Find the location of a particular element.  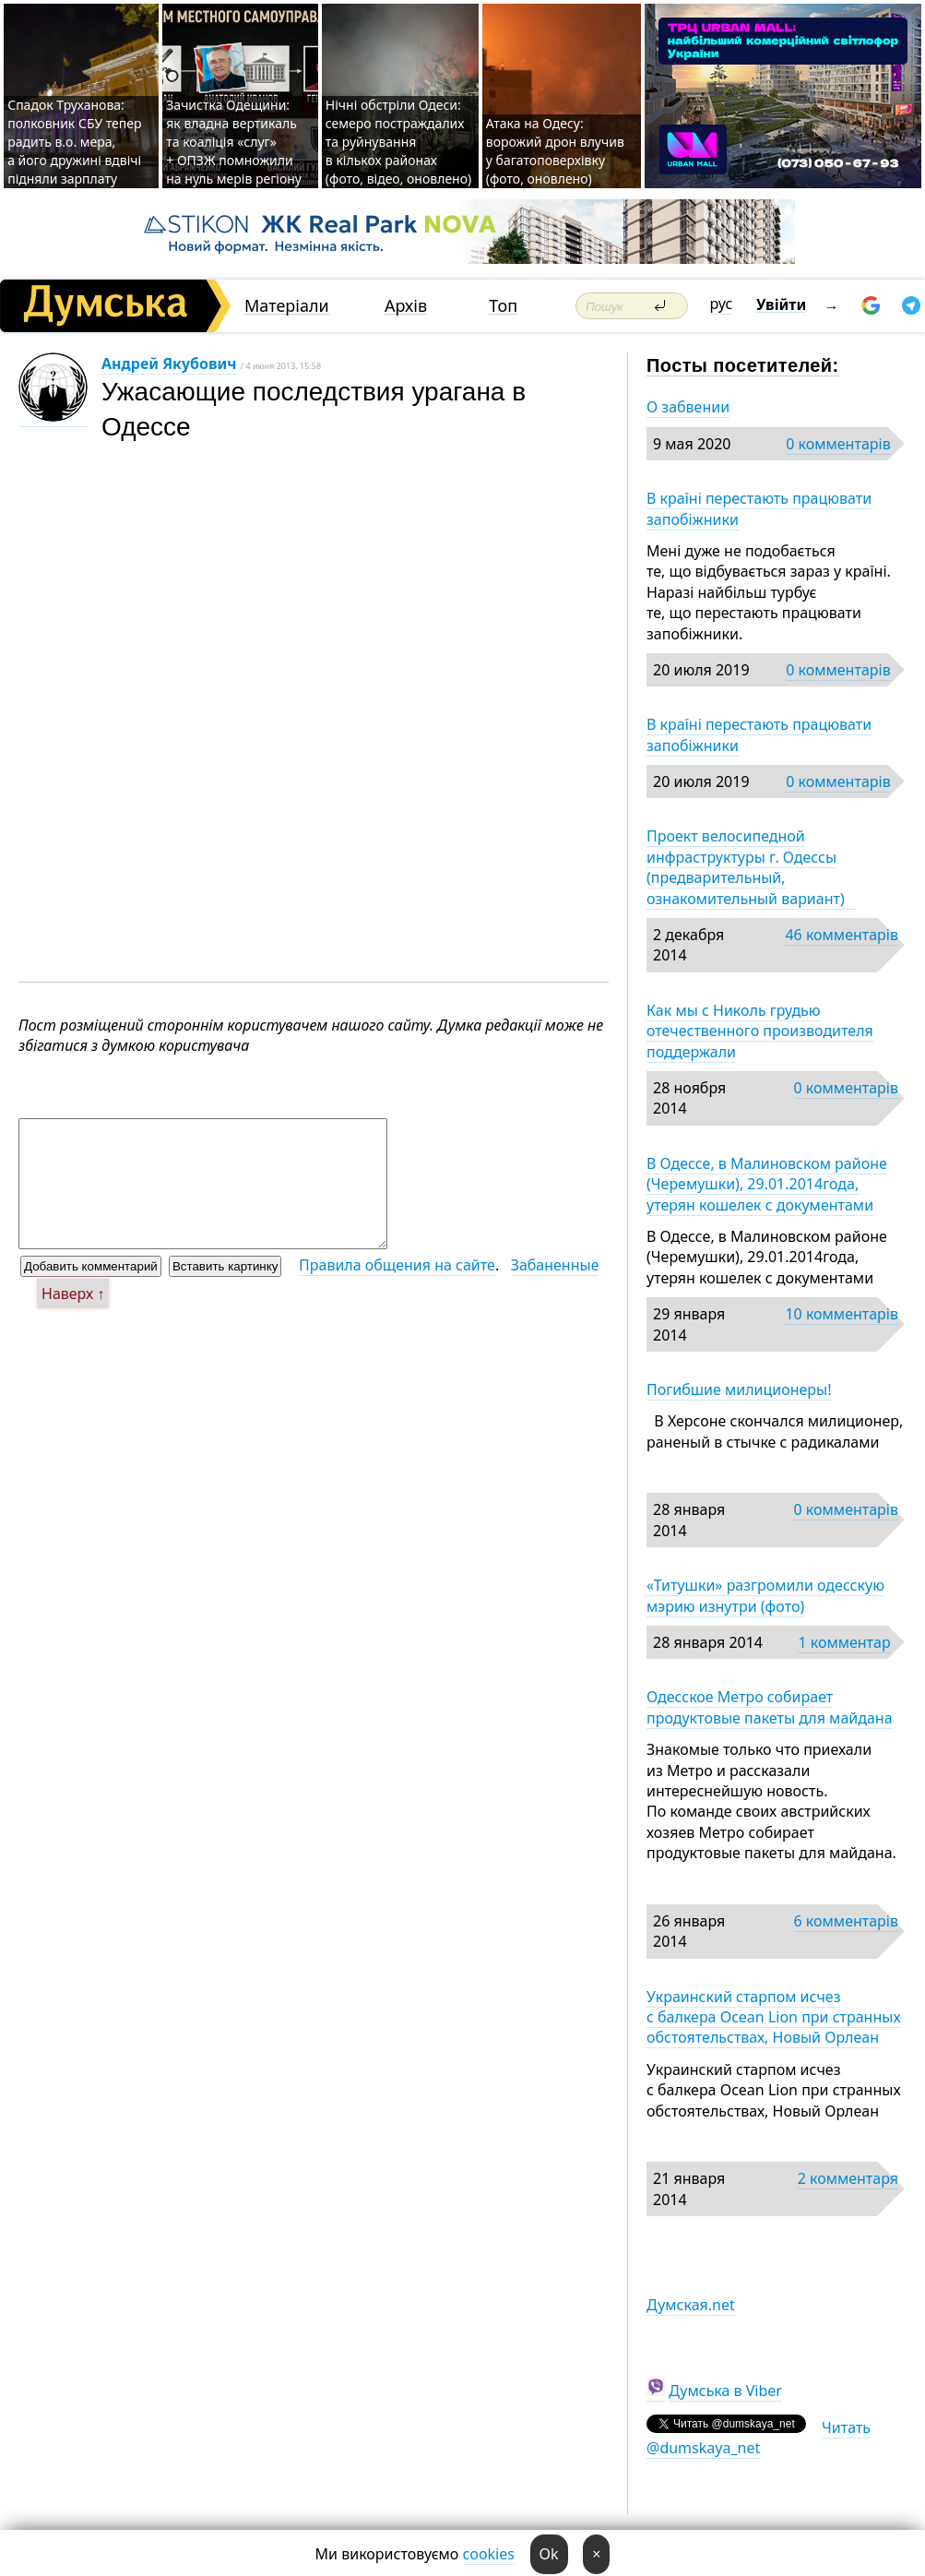

Посты посетителей: is located at coordinates (742, 365).